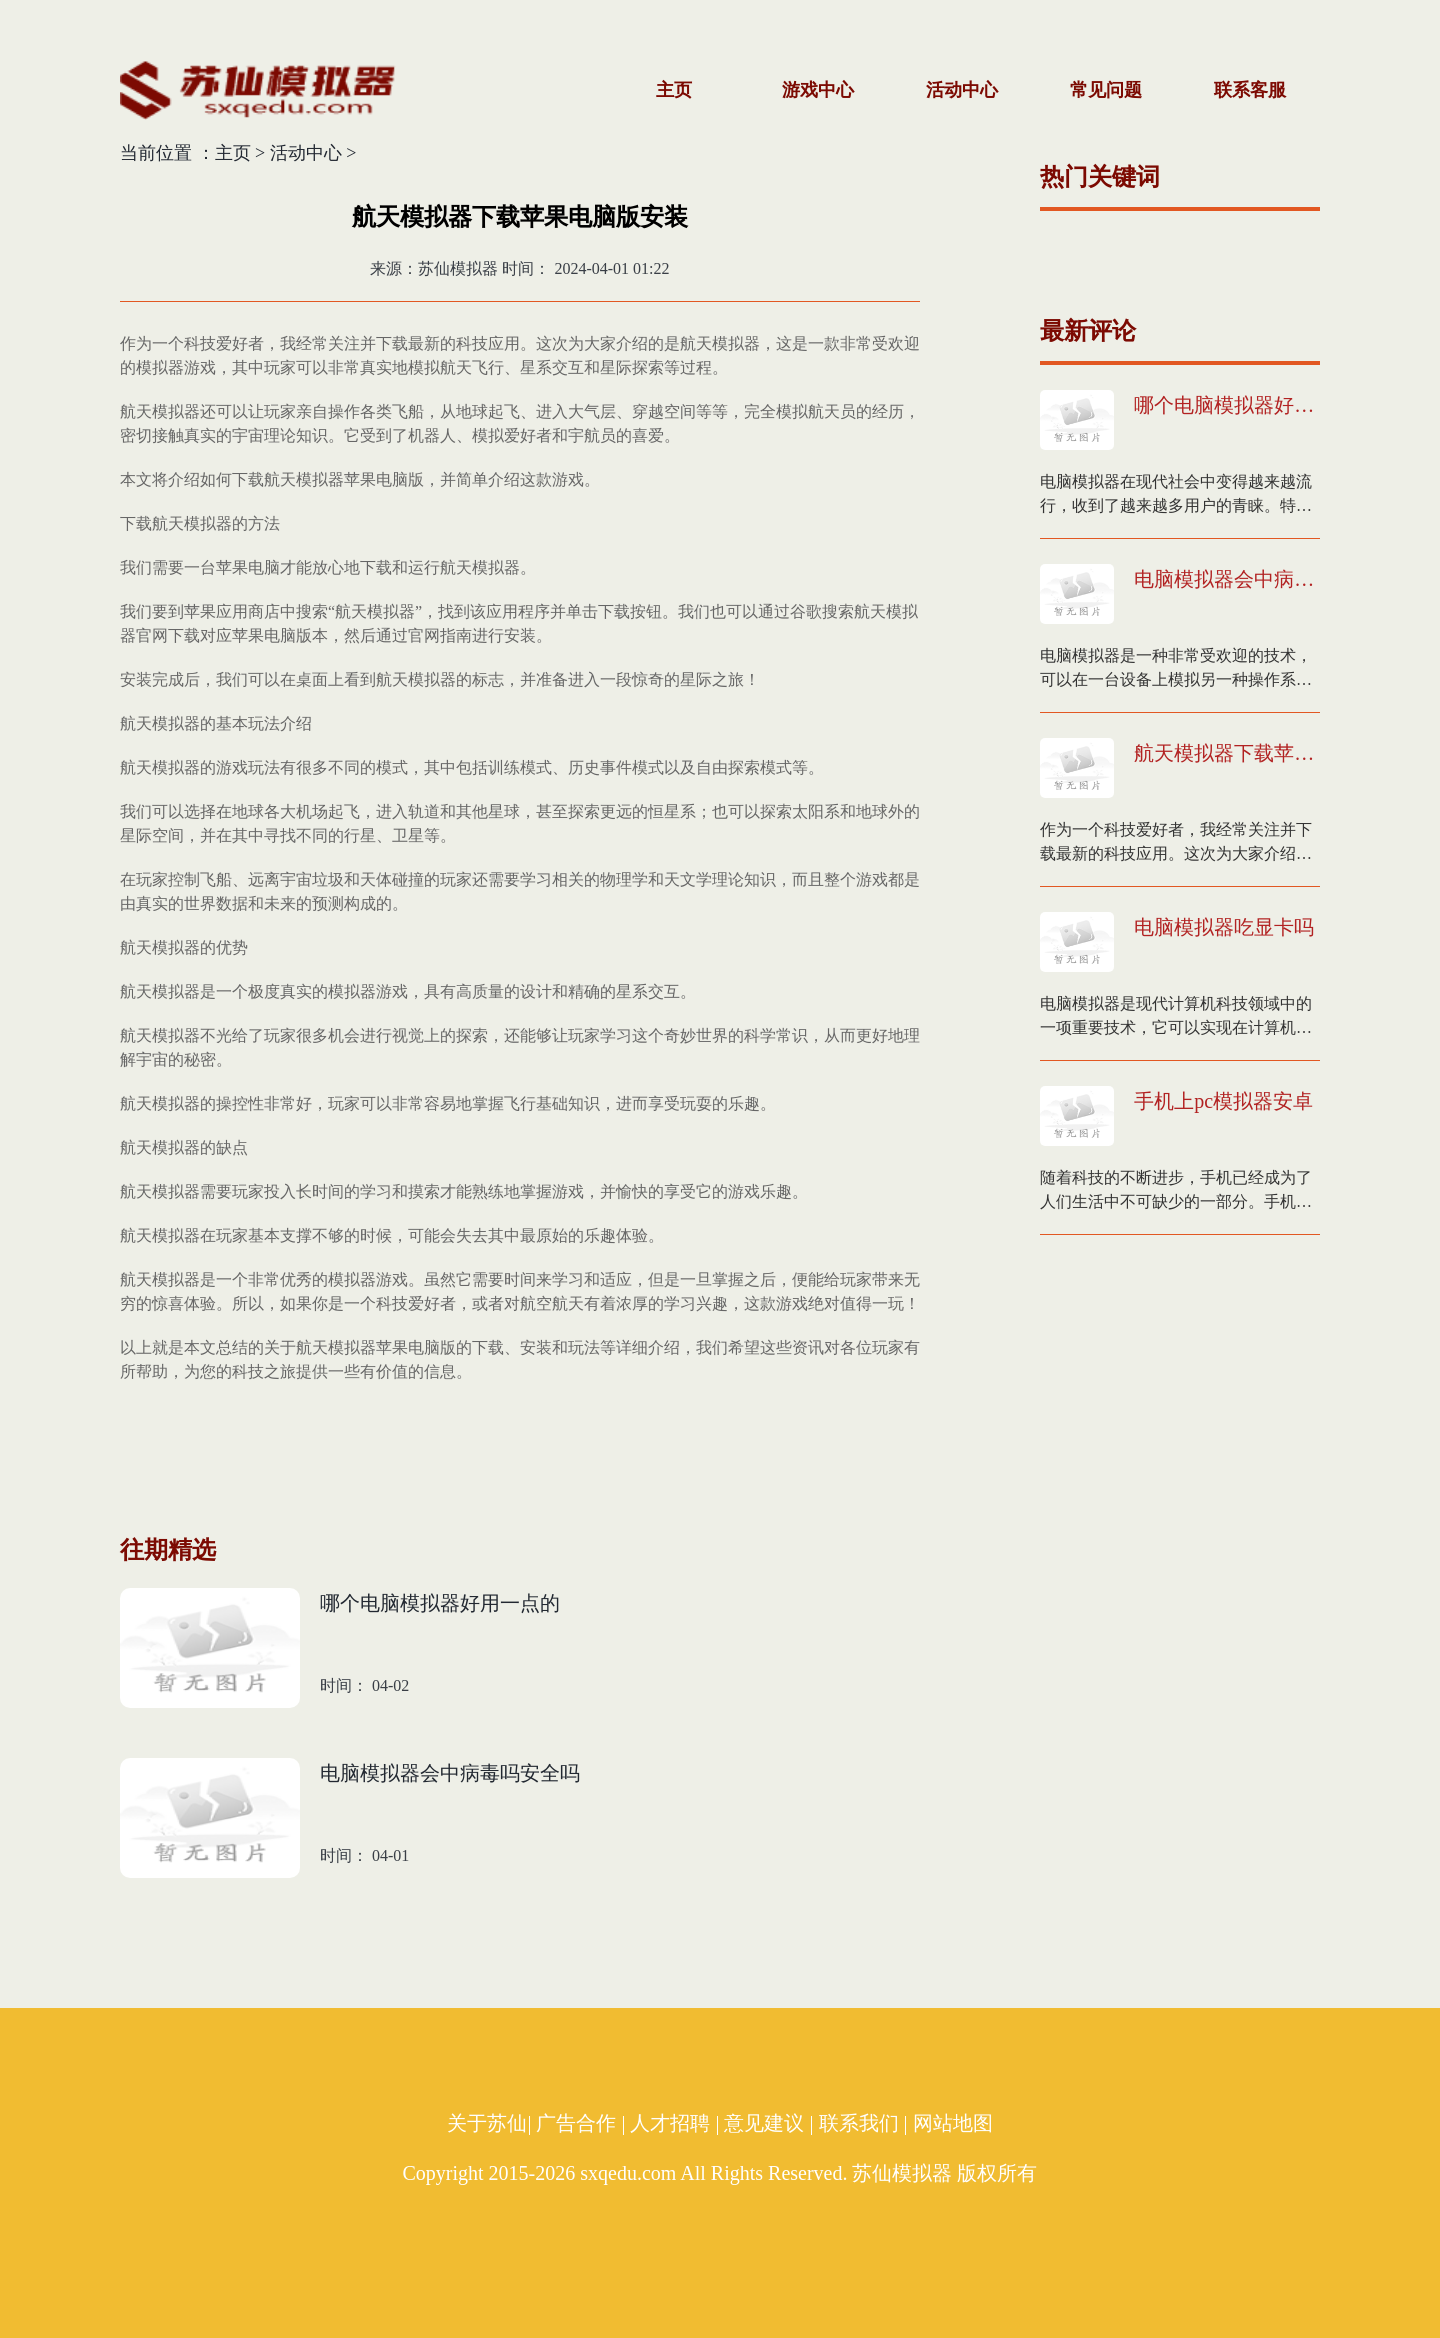 The width and height of the screenshot is (1440, 2338). Describe the element at coordinates (1223, 1101) in the screenshot. I see `手机上pc模拟器安卓` at that location.